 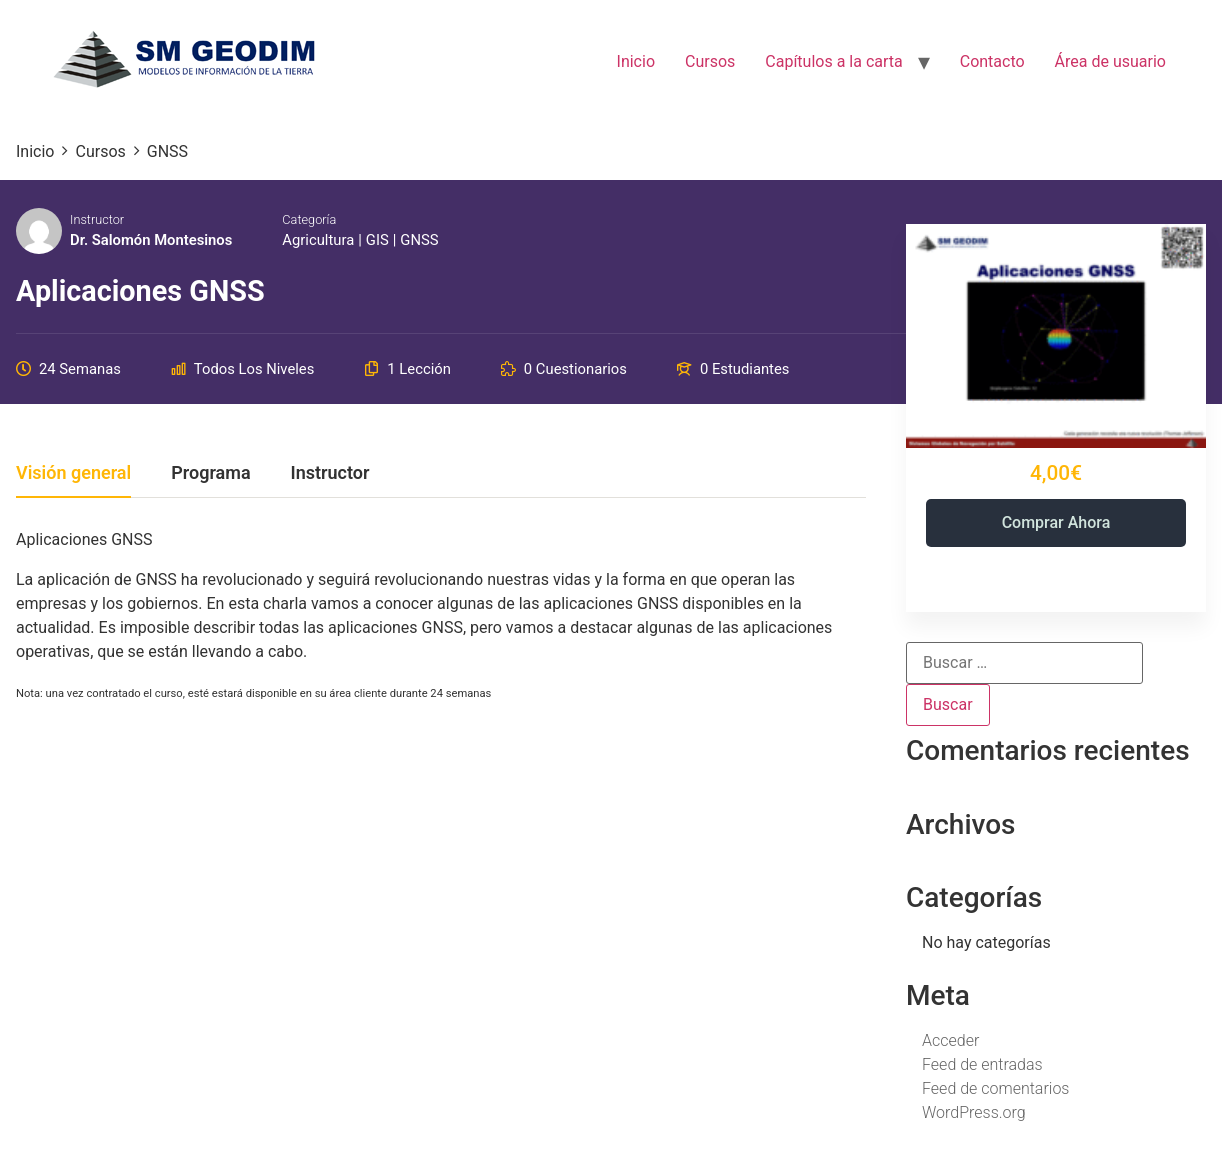 What do you see at coordinates (710, 61) in the screenshot?
I see `Cursos` at bounding box center [710, 61].